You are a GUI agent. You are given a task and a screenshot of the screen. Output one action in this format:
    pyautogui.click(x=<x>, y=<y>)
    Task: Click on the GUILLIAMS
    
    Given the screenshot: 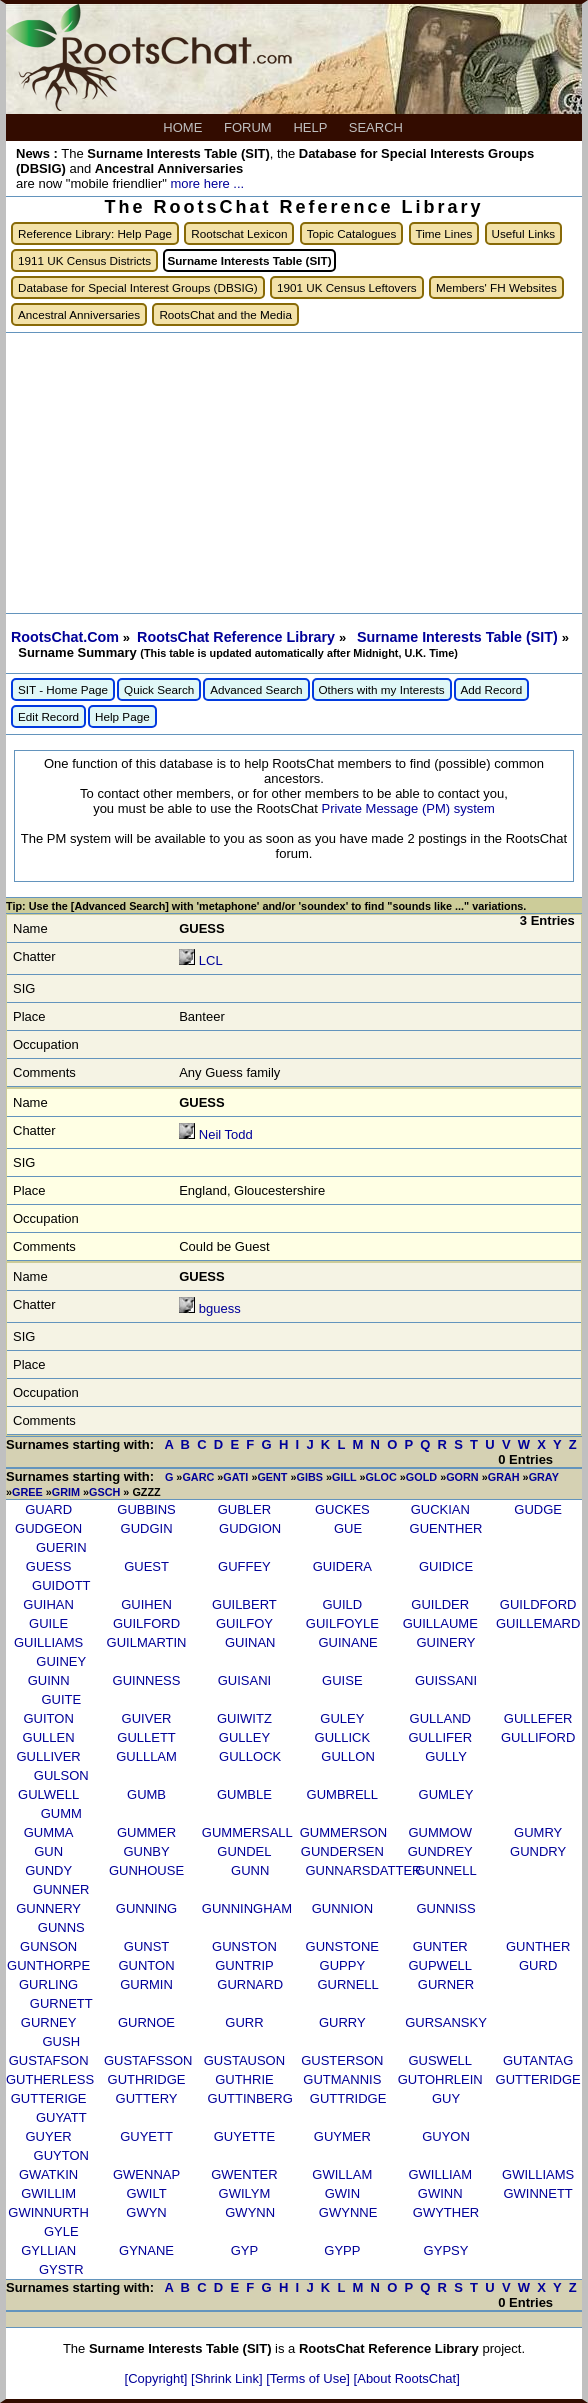 What is the action you would take?
    pyautogui.click(x=48, y=1642)
    